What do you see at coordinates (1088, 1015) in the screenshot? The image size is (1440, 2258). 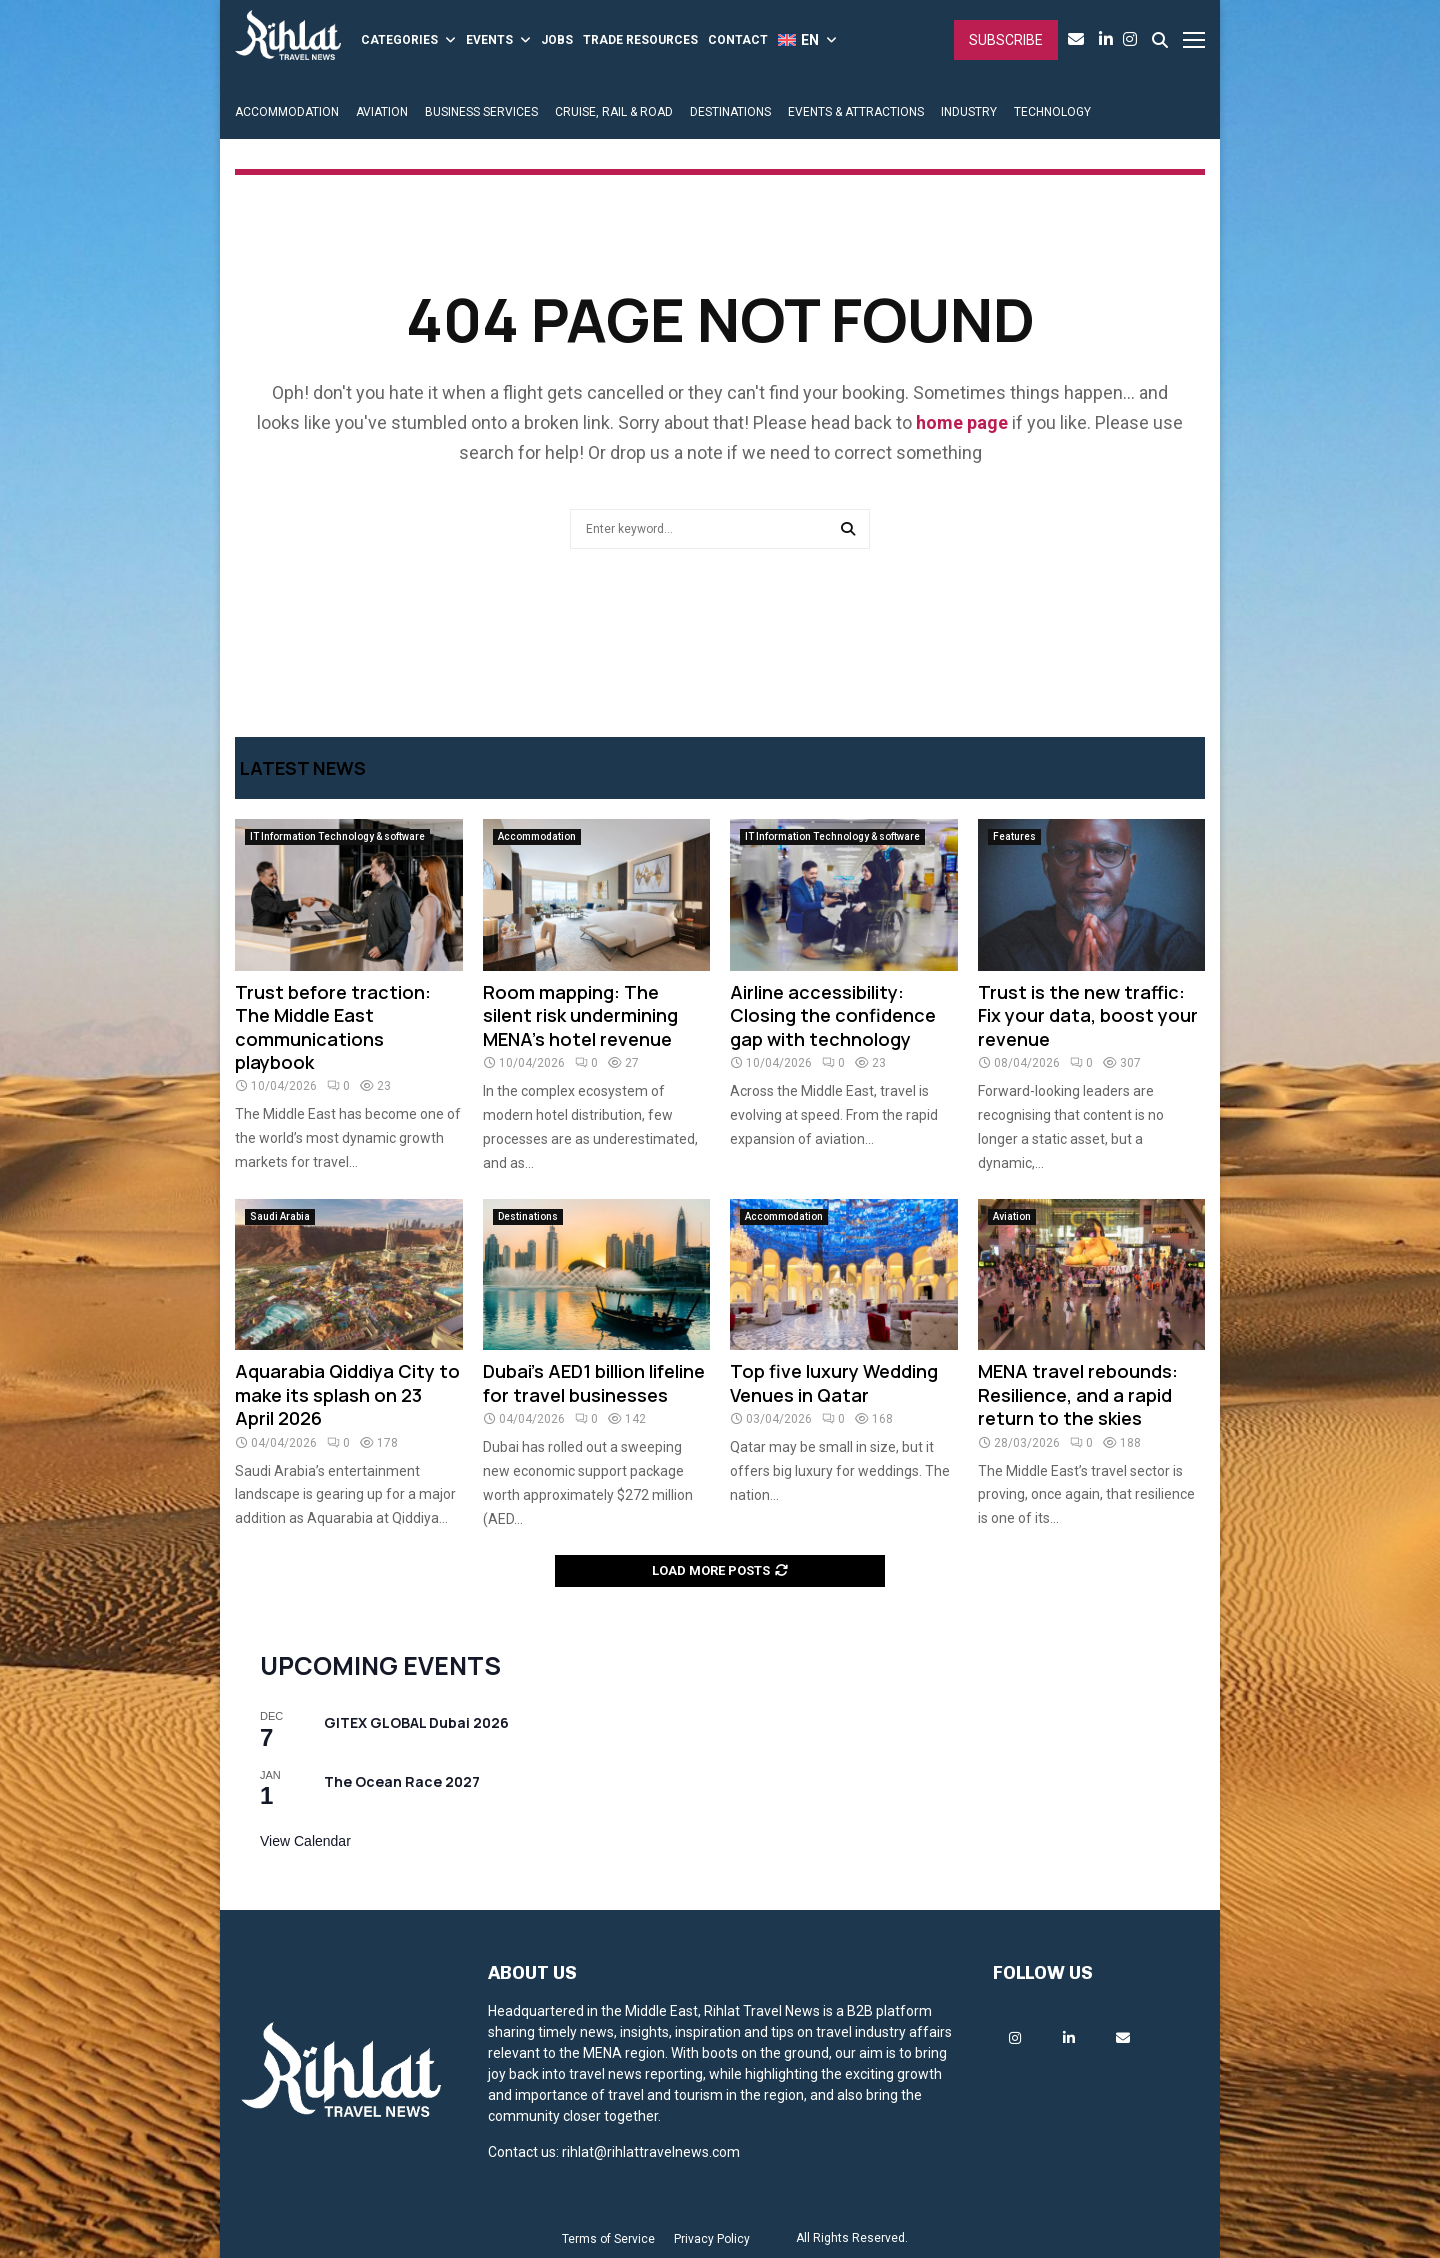 I see `Trust is the new traffic: Fix your data, boost your revenue` at bounding box center [1088, 1015].